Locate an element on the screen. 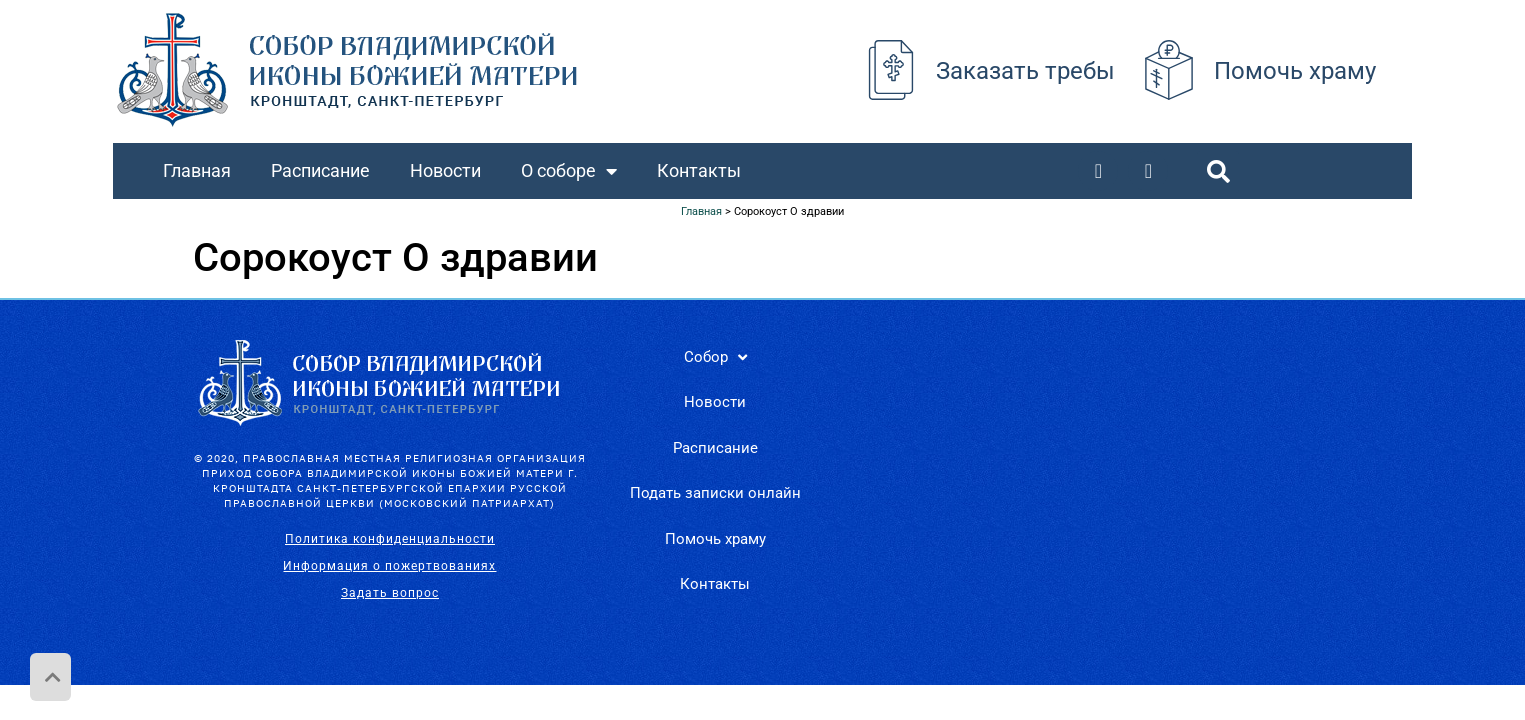  Расписание is located at coordinates (320, 170).